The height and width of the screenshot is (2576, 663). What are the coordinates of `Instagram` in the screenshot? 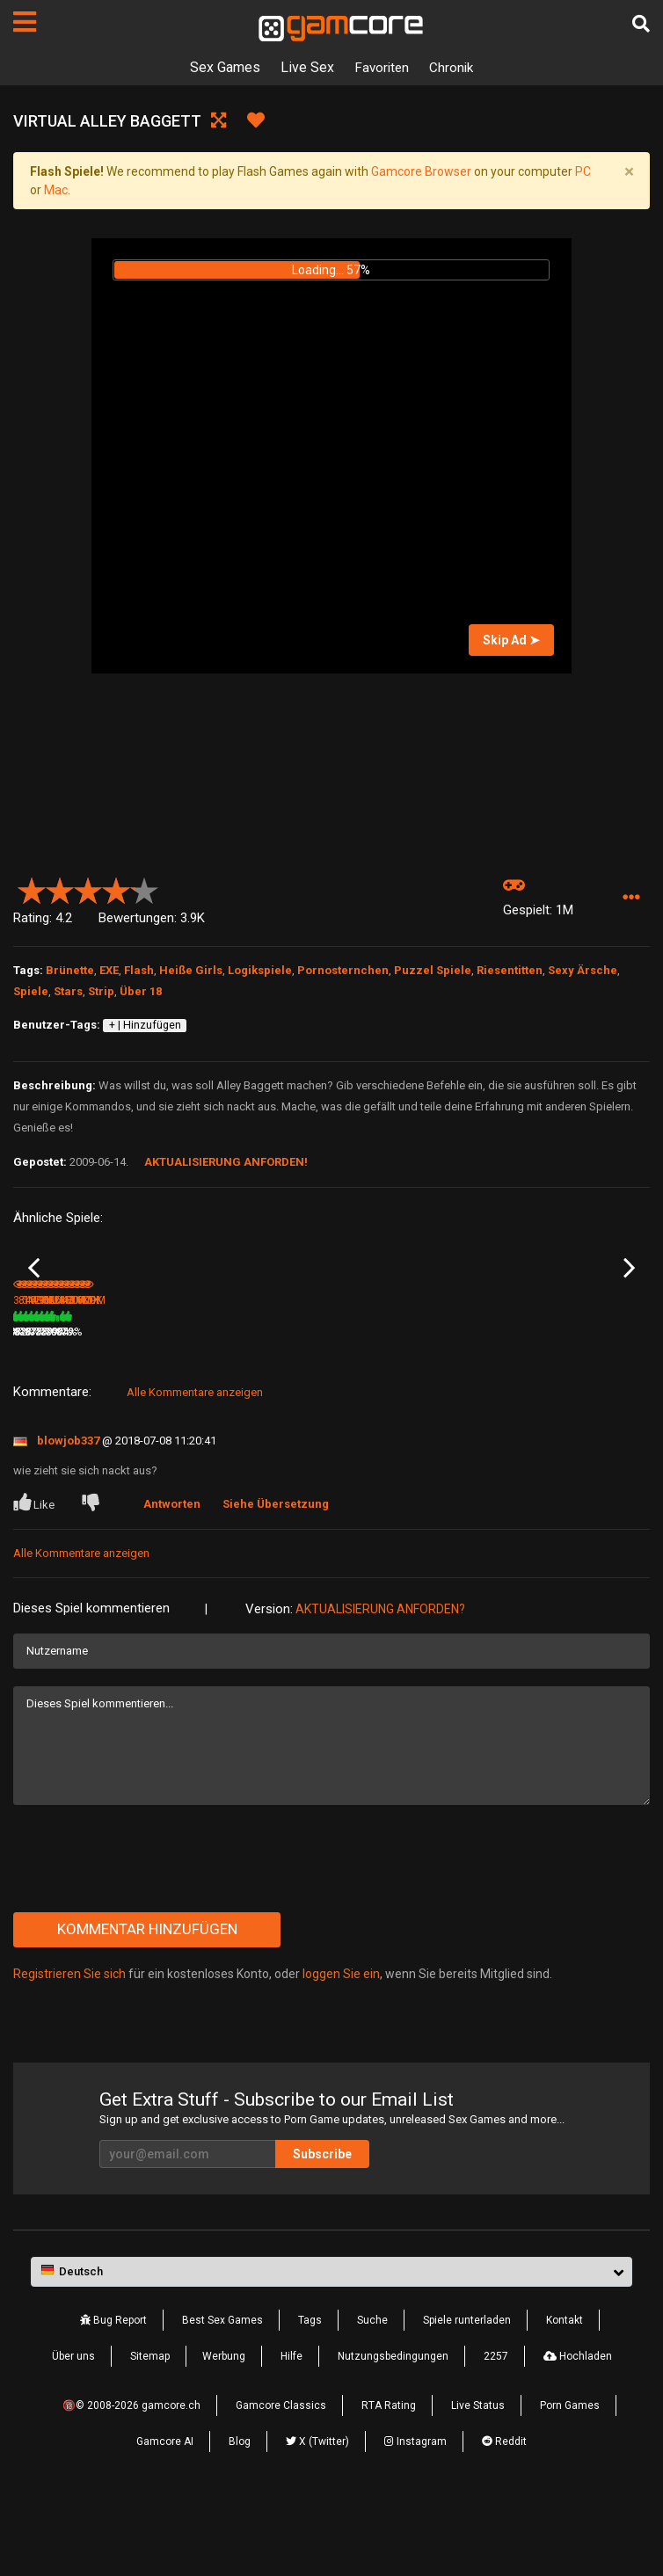 It's located at (415, 2516).